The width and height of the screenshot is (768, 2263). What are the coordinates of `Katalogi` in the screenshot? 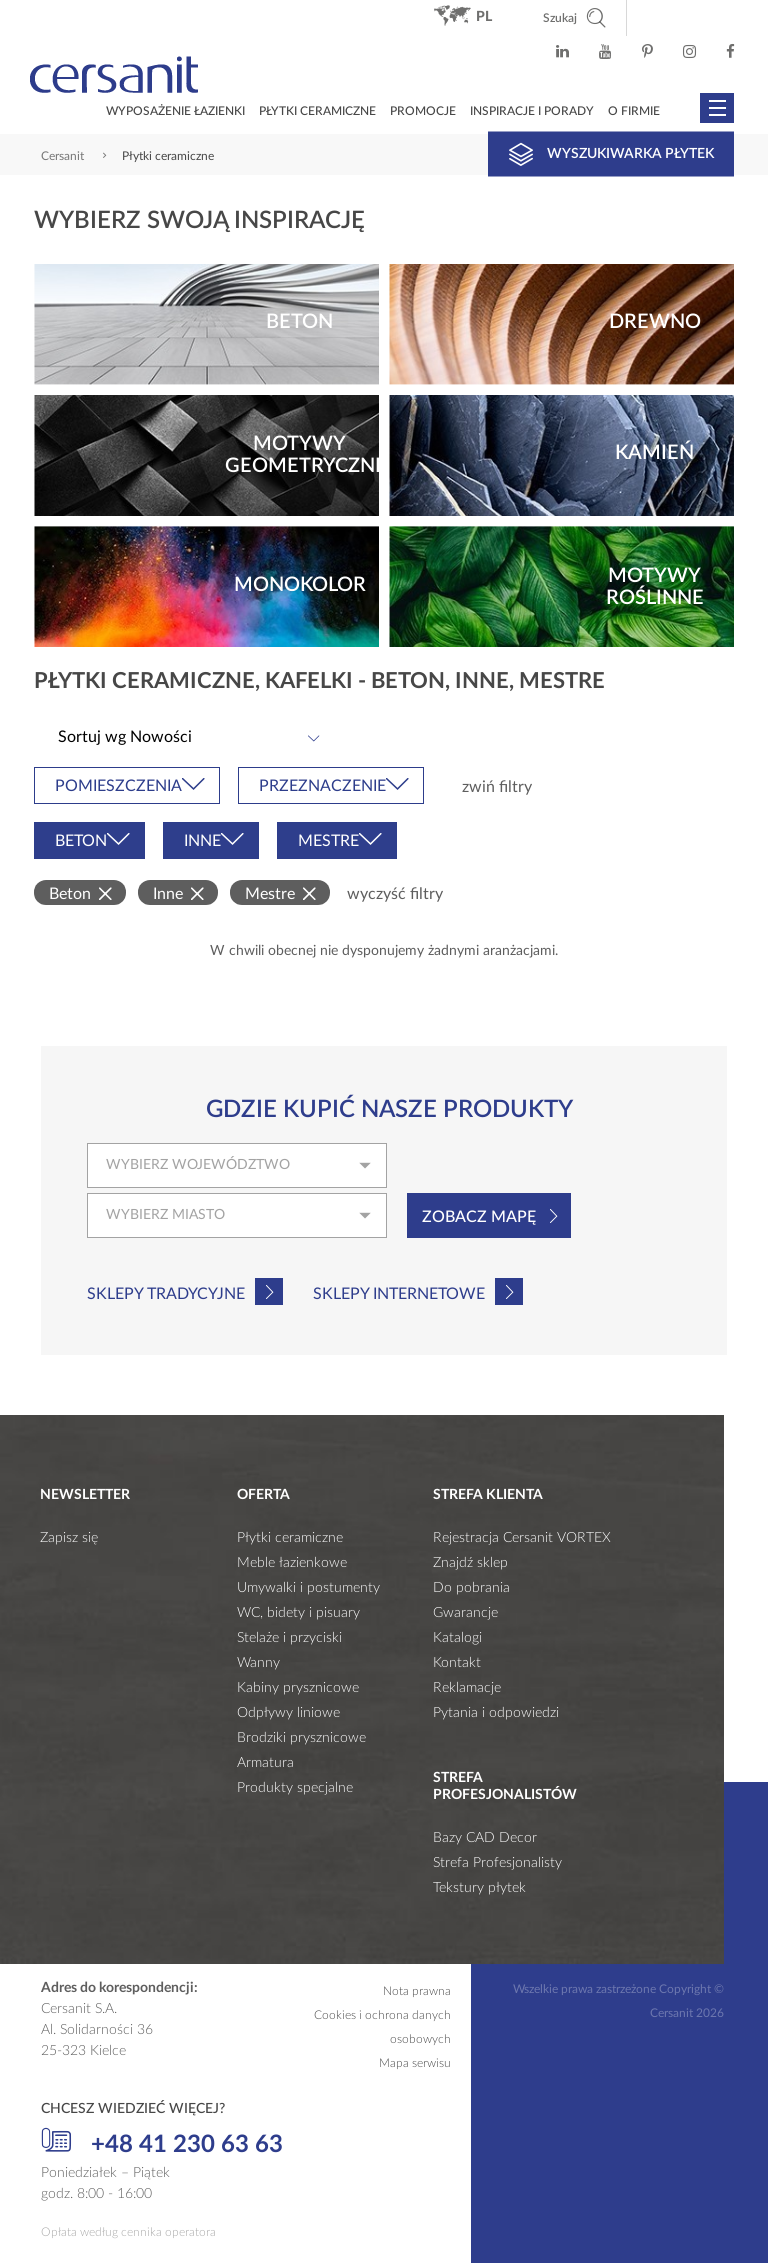 It's located at (457, 1638).